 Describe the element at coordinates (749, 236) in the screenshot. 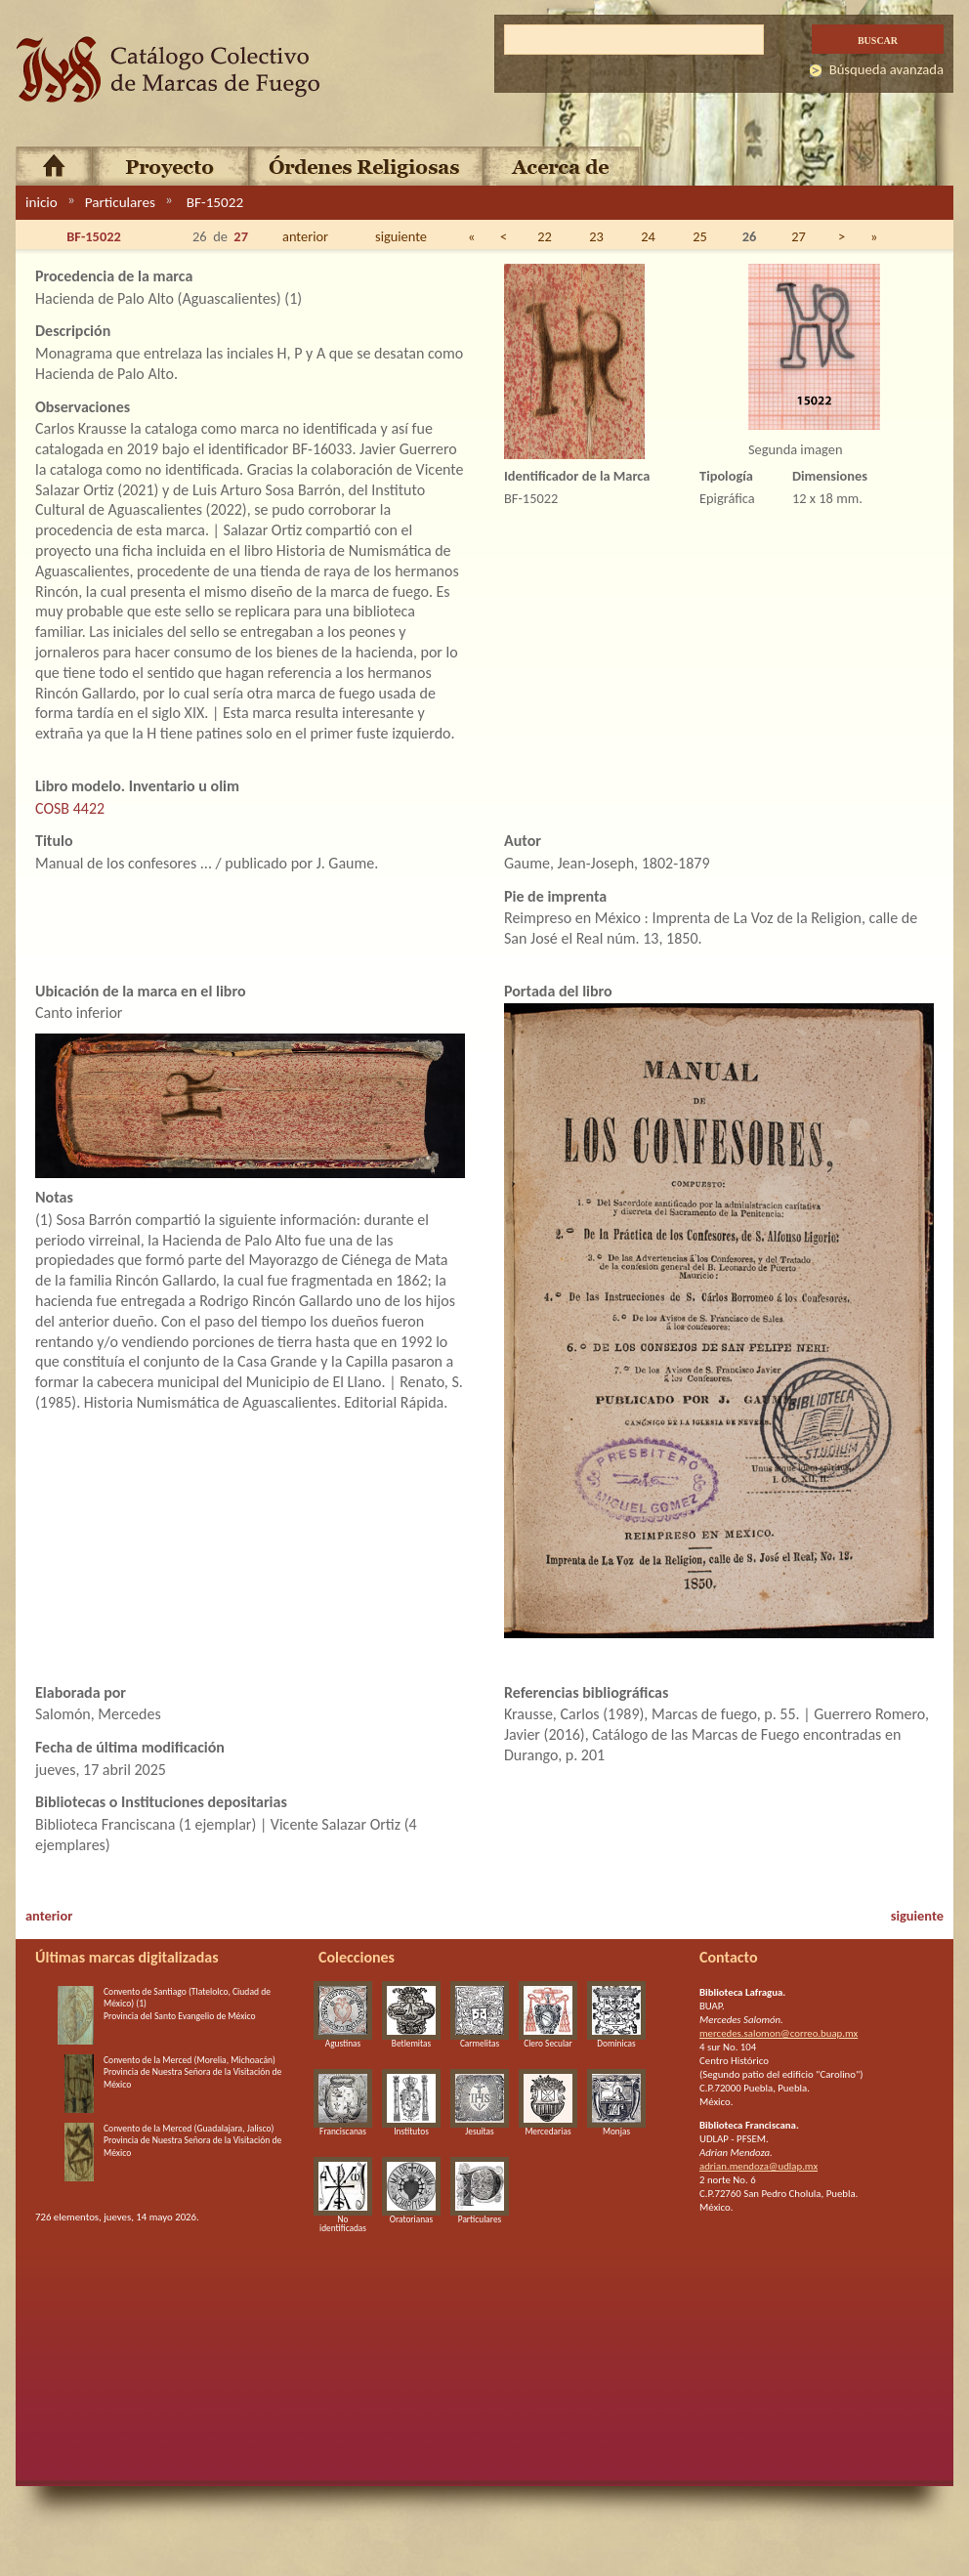

I see `26` at that location.